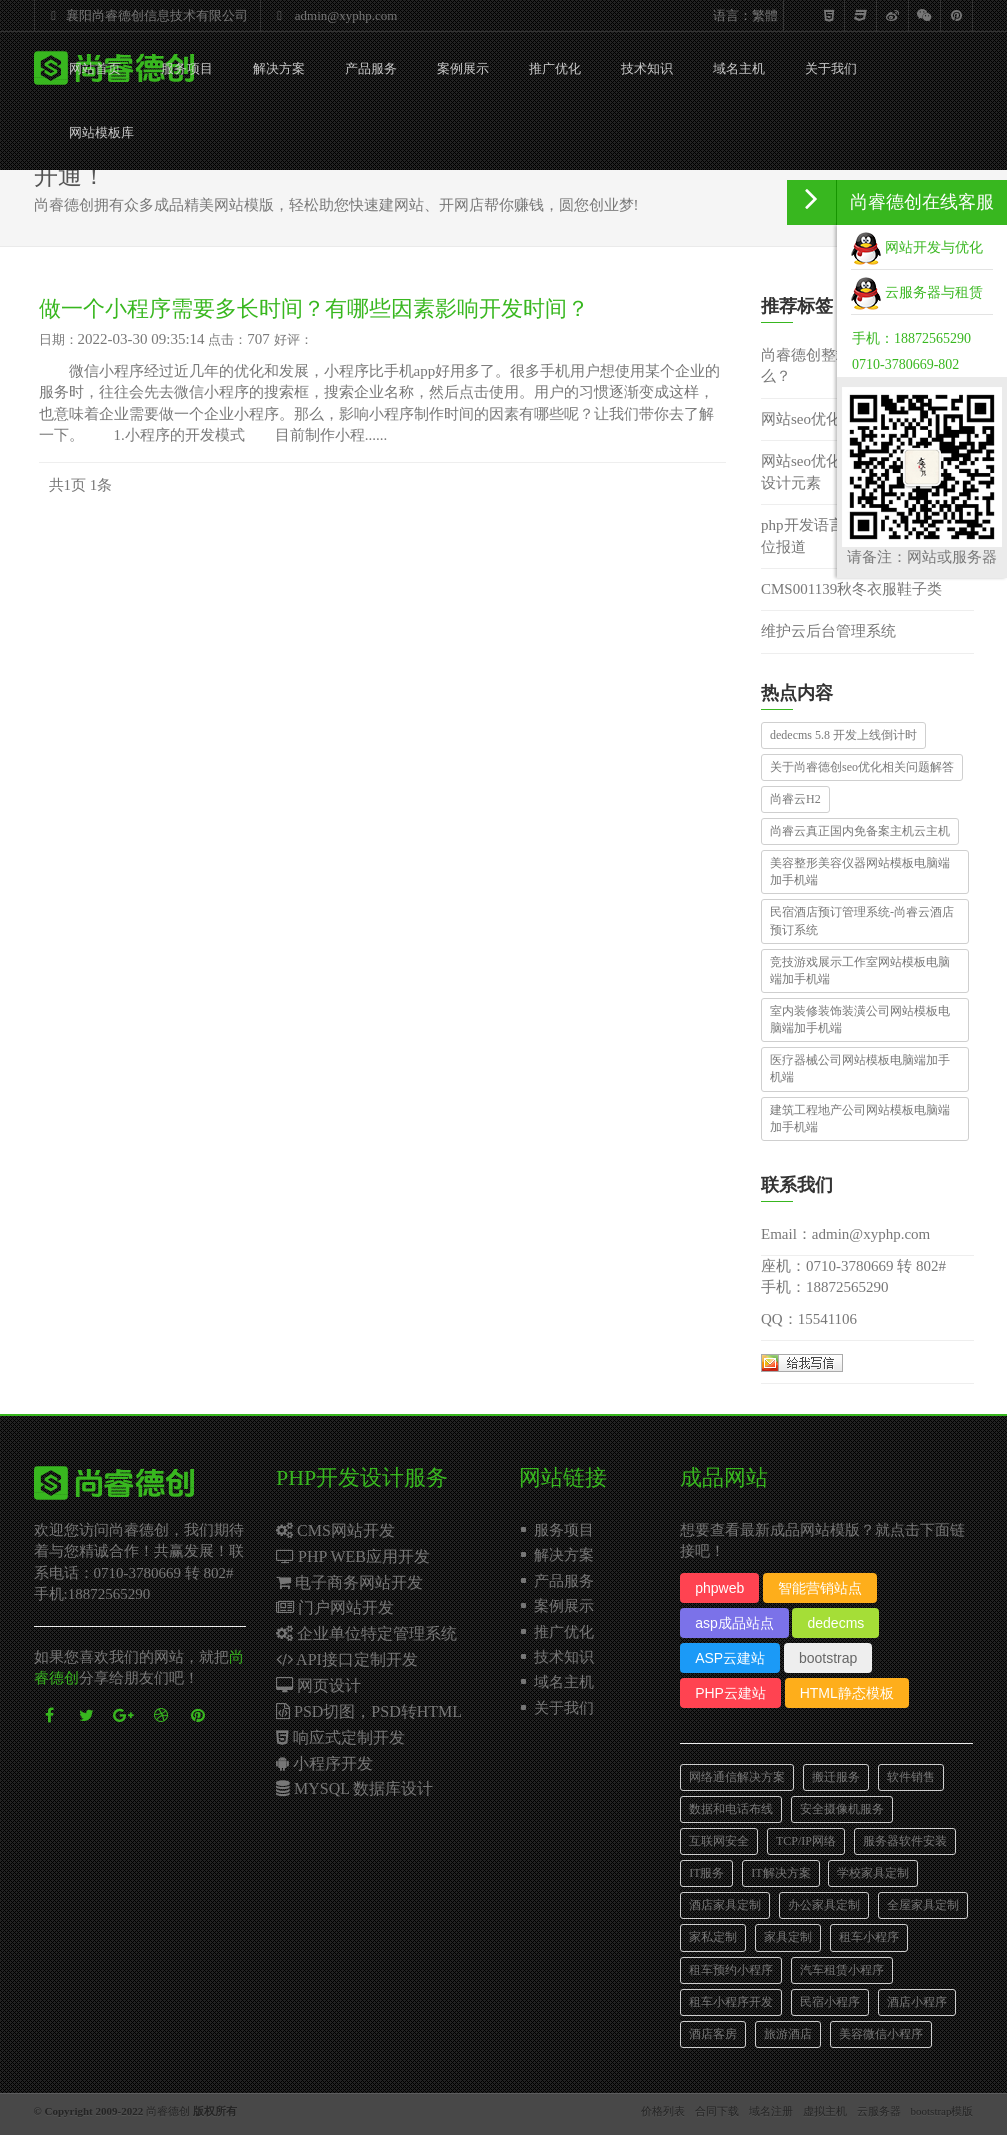 The height and width of the screenshot is (2135, 1007). I want to click on PHP云建站, so click(730, 1693).